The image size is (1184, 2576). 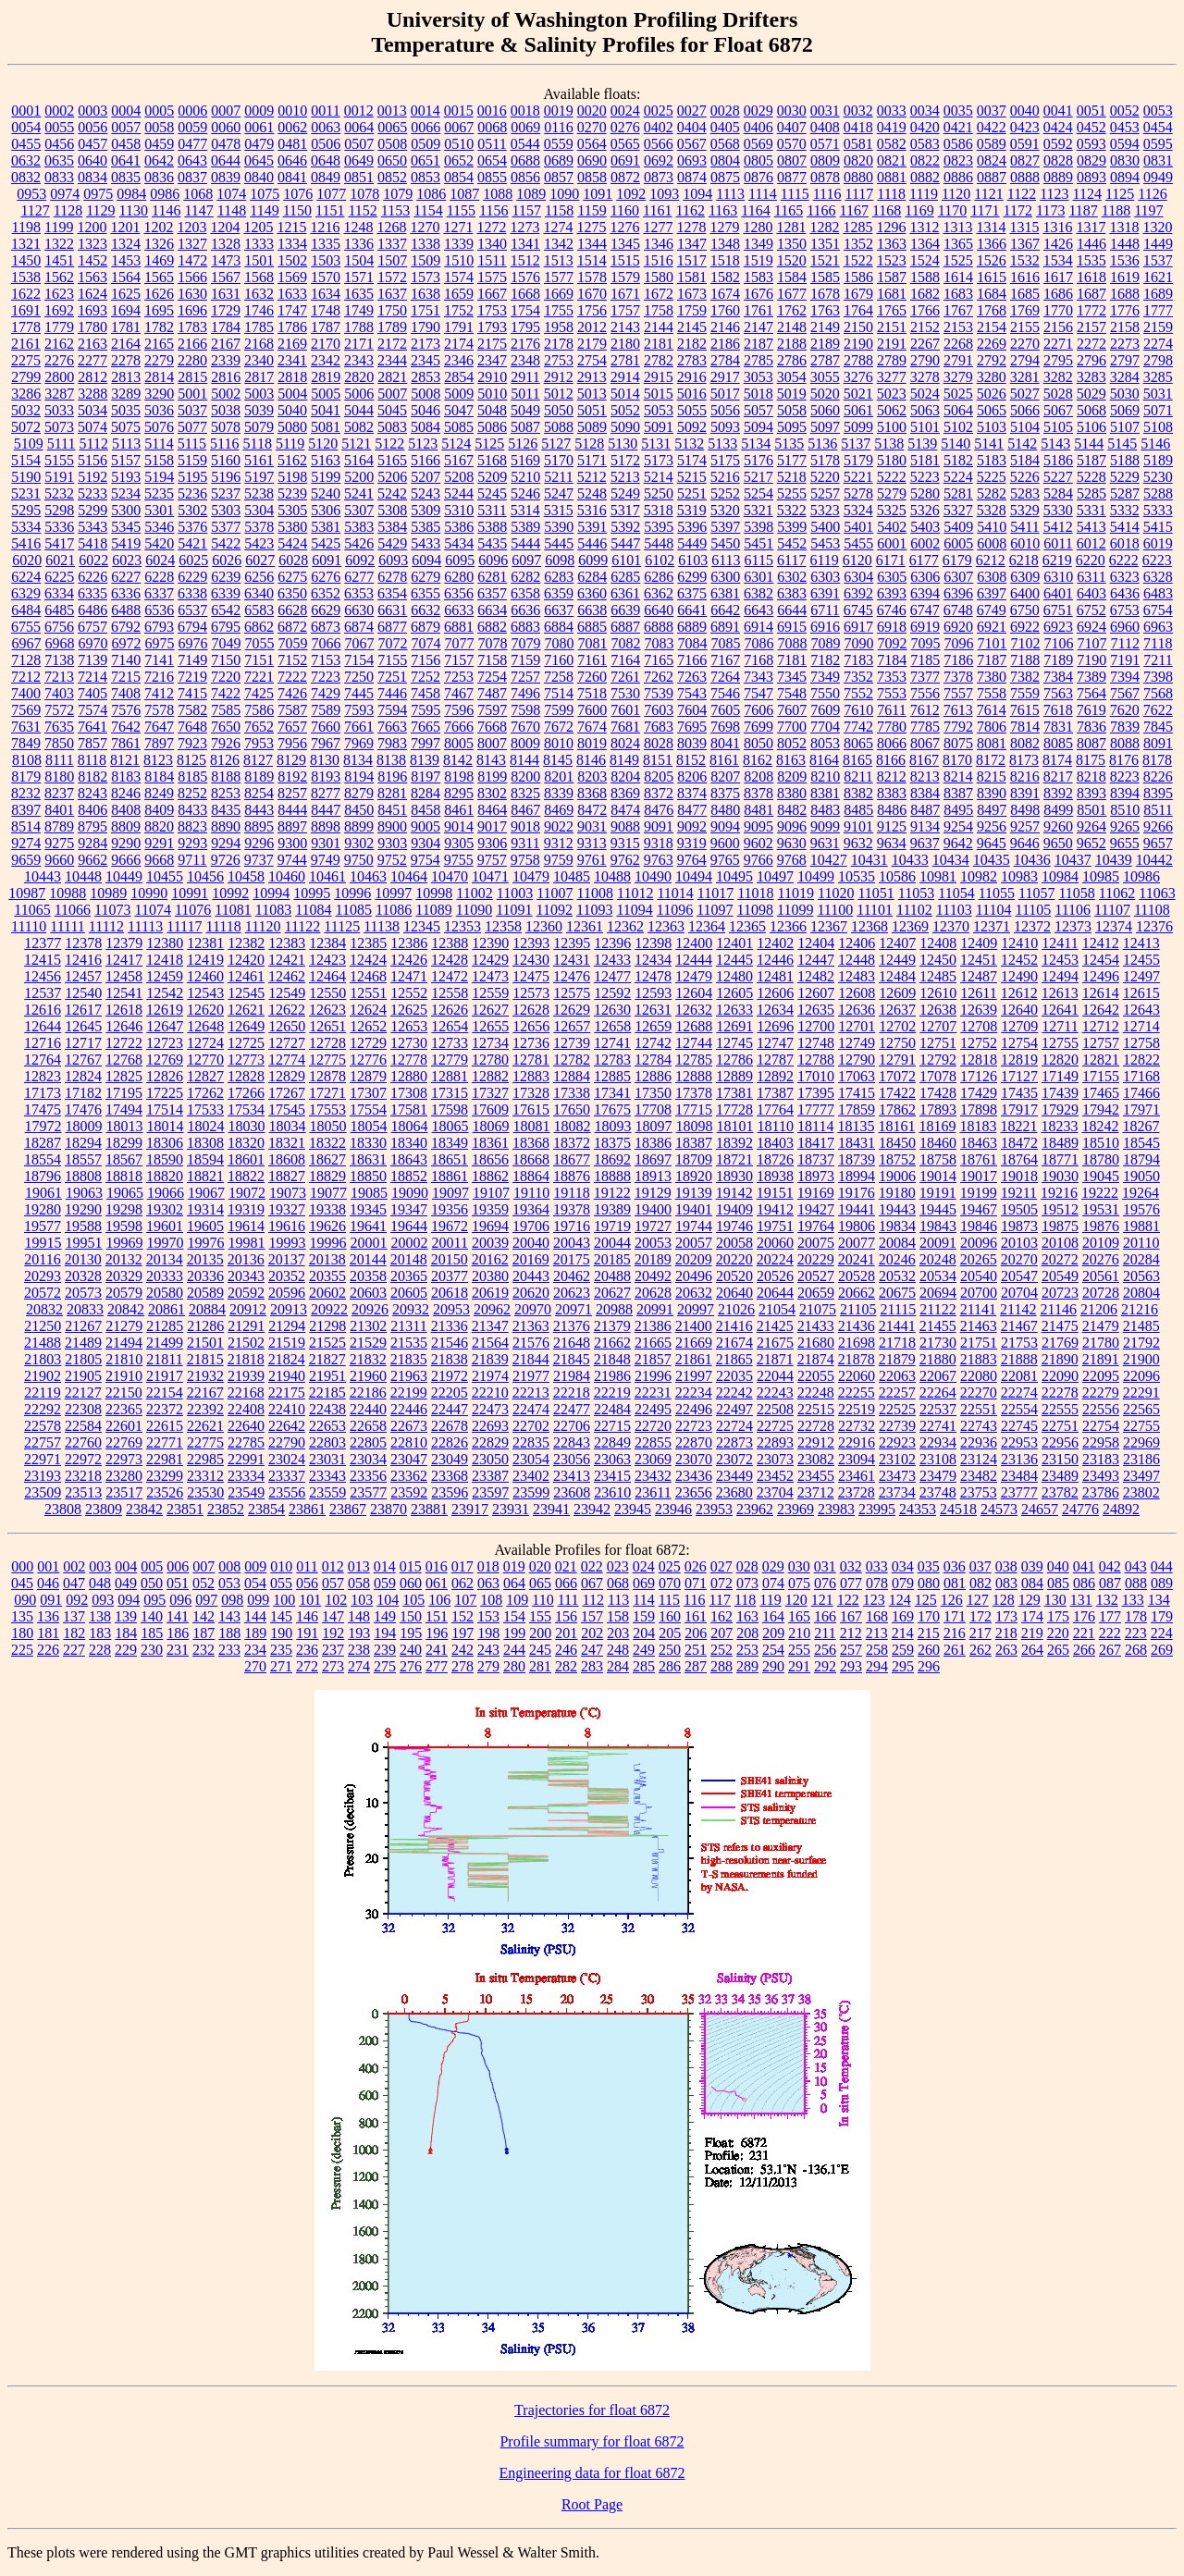 I want to click on 163, so click(x=747, y=1616).